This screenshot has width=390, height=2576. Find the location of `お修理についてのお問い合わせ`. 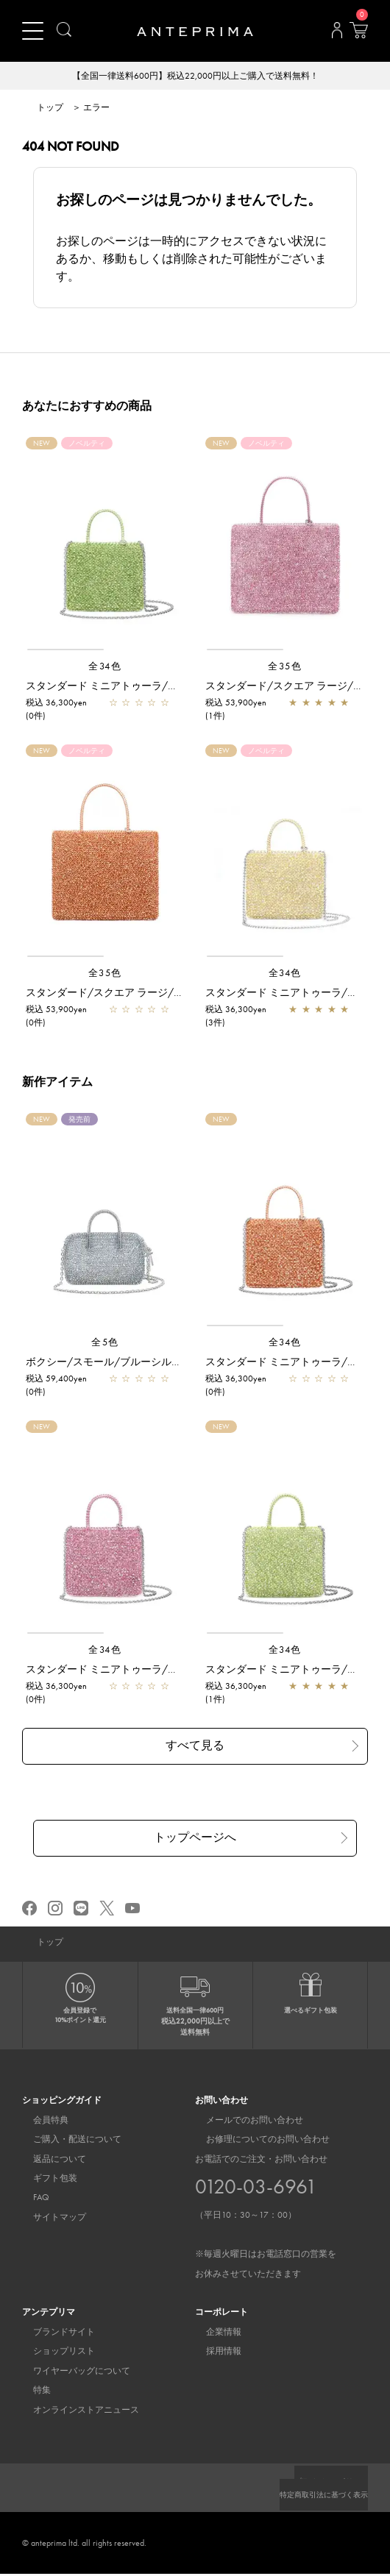

お修理についてのお問い合わせ is located at coordinates (257, 2141).